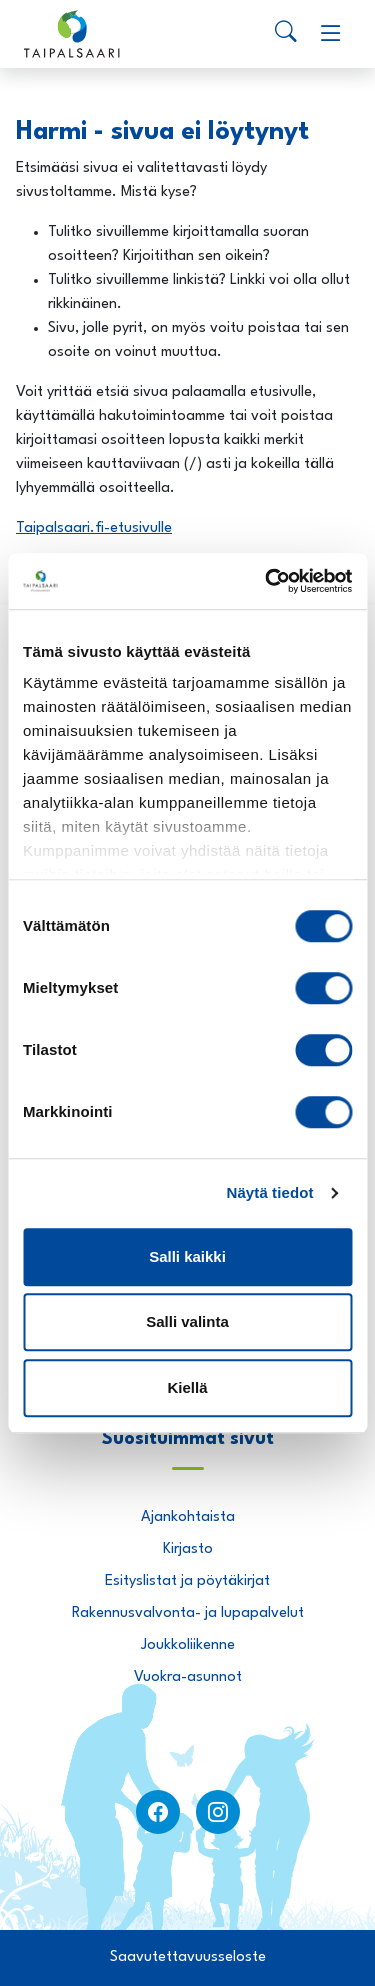 The height and width of the screenshot is (1986, 375). What do you see at coordinates (72, 34) in the screenshot?
I see `[Taipalsaari]` at bounding box center [72, 34].